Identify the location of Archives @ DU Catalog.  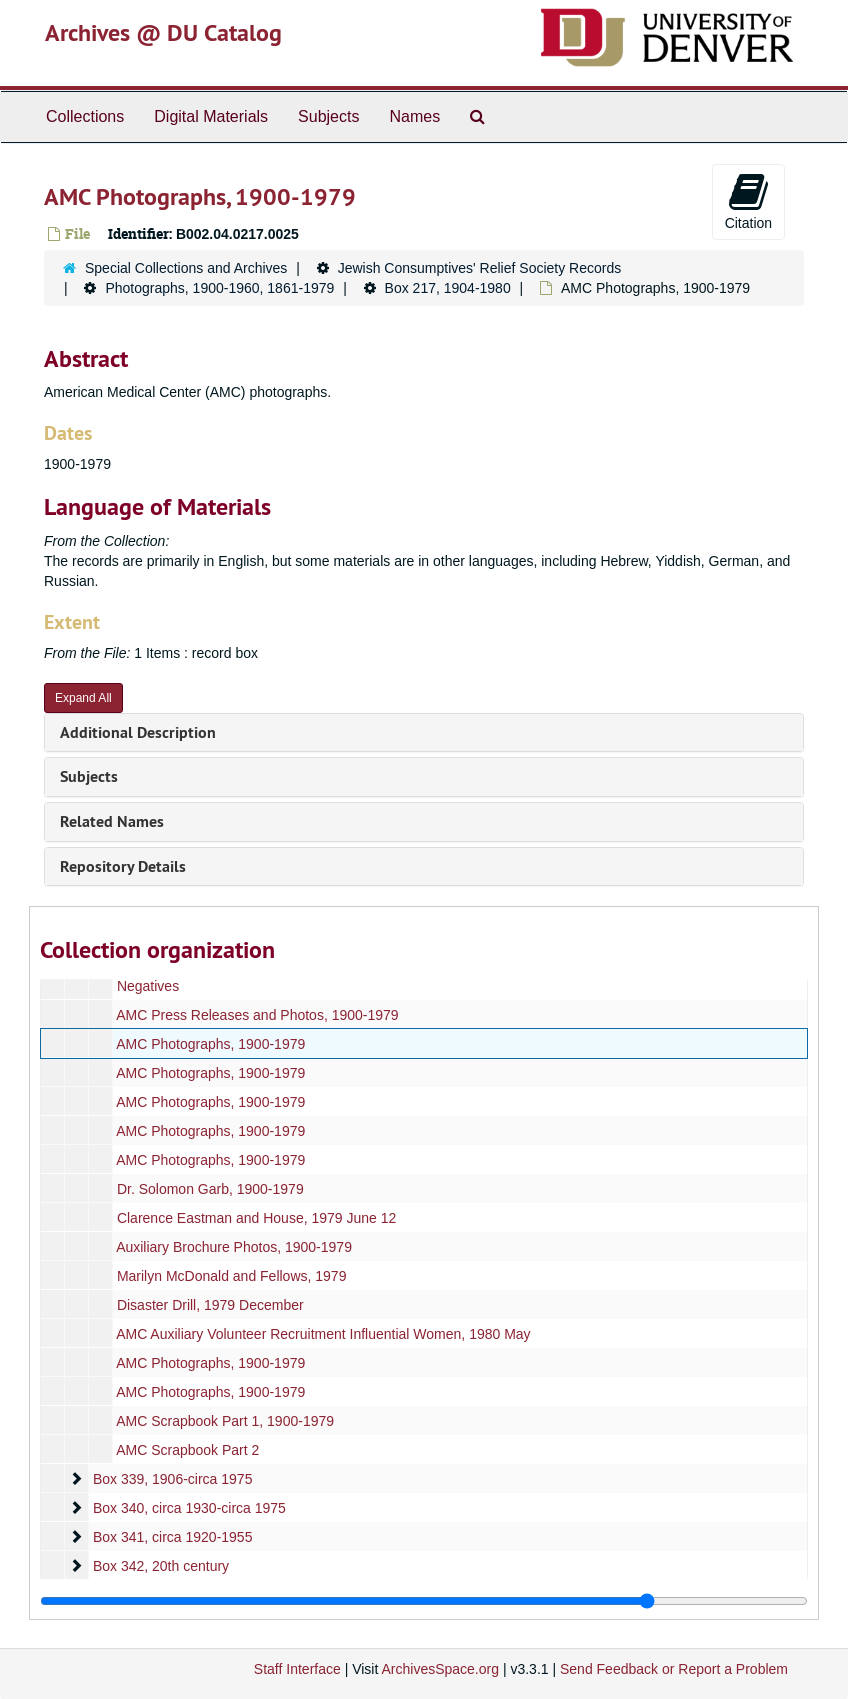
(163, 32).